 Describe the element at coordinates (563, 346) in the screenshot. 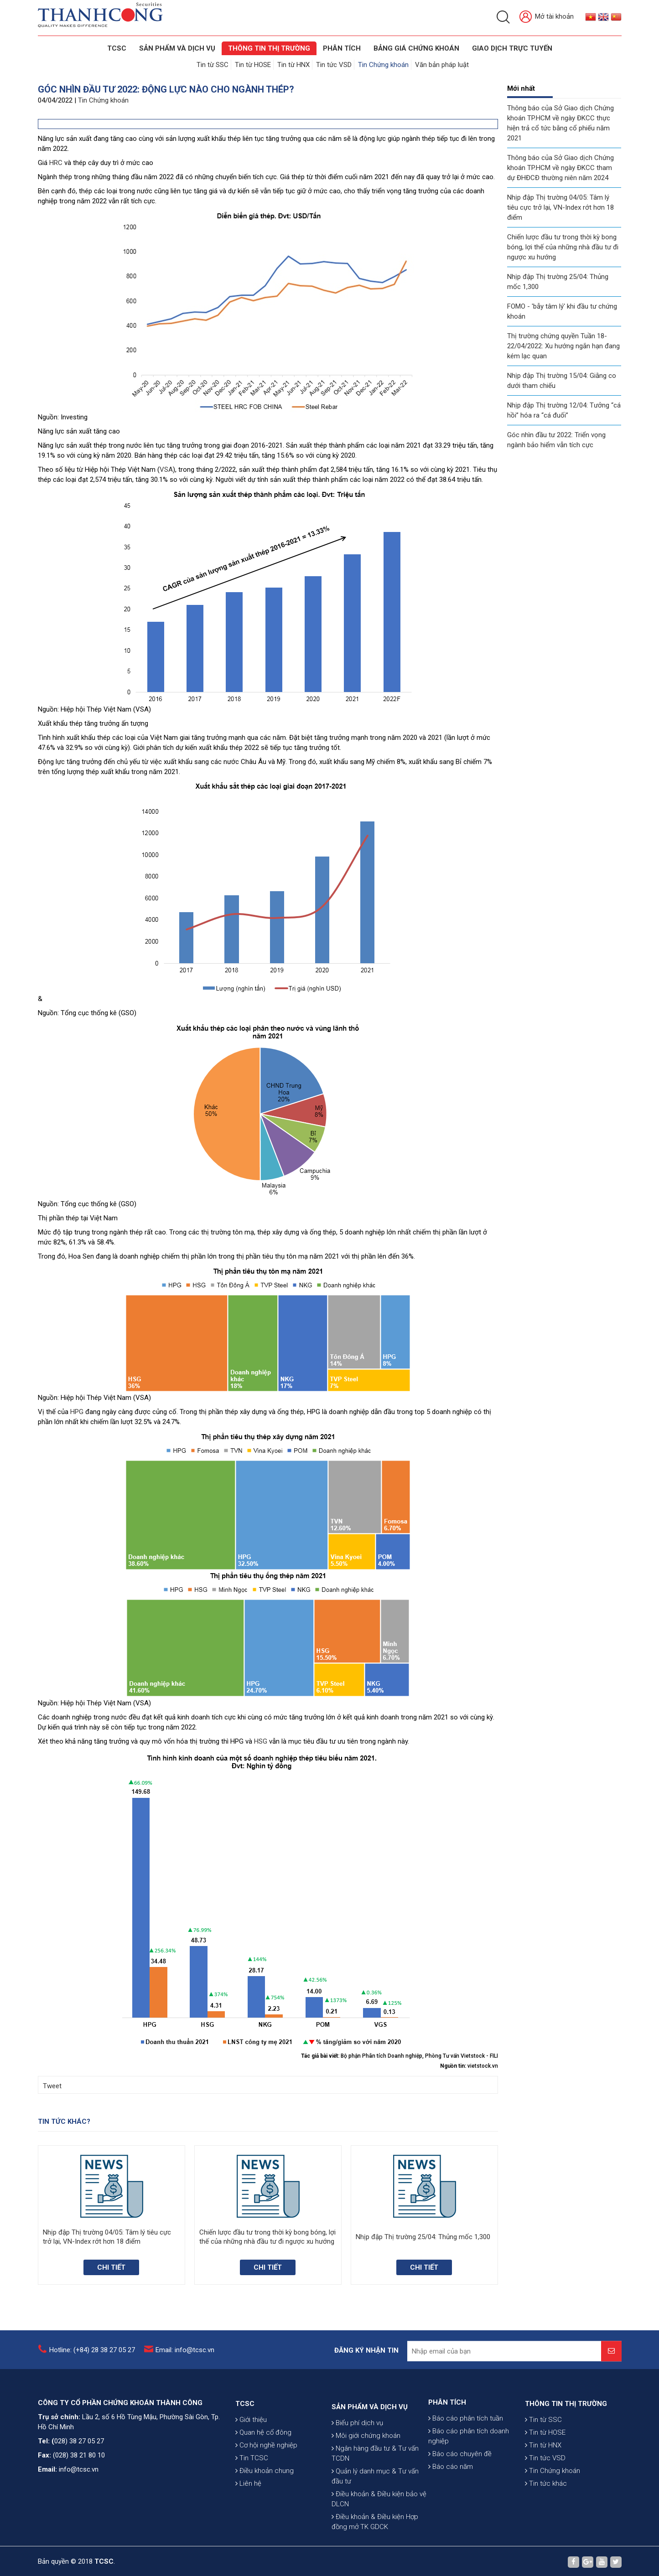

I see `Thị trường chứng quyền Tuần 18-22/04/2022: Xu hướng ngắn hạn đang kém lạc quan` at that location.